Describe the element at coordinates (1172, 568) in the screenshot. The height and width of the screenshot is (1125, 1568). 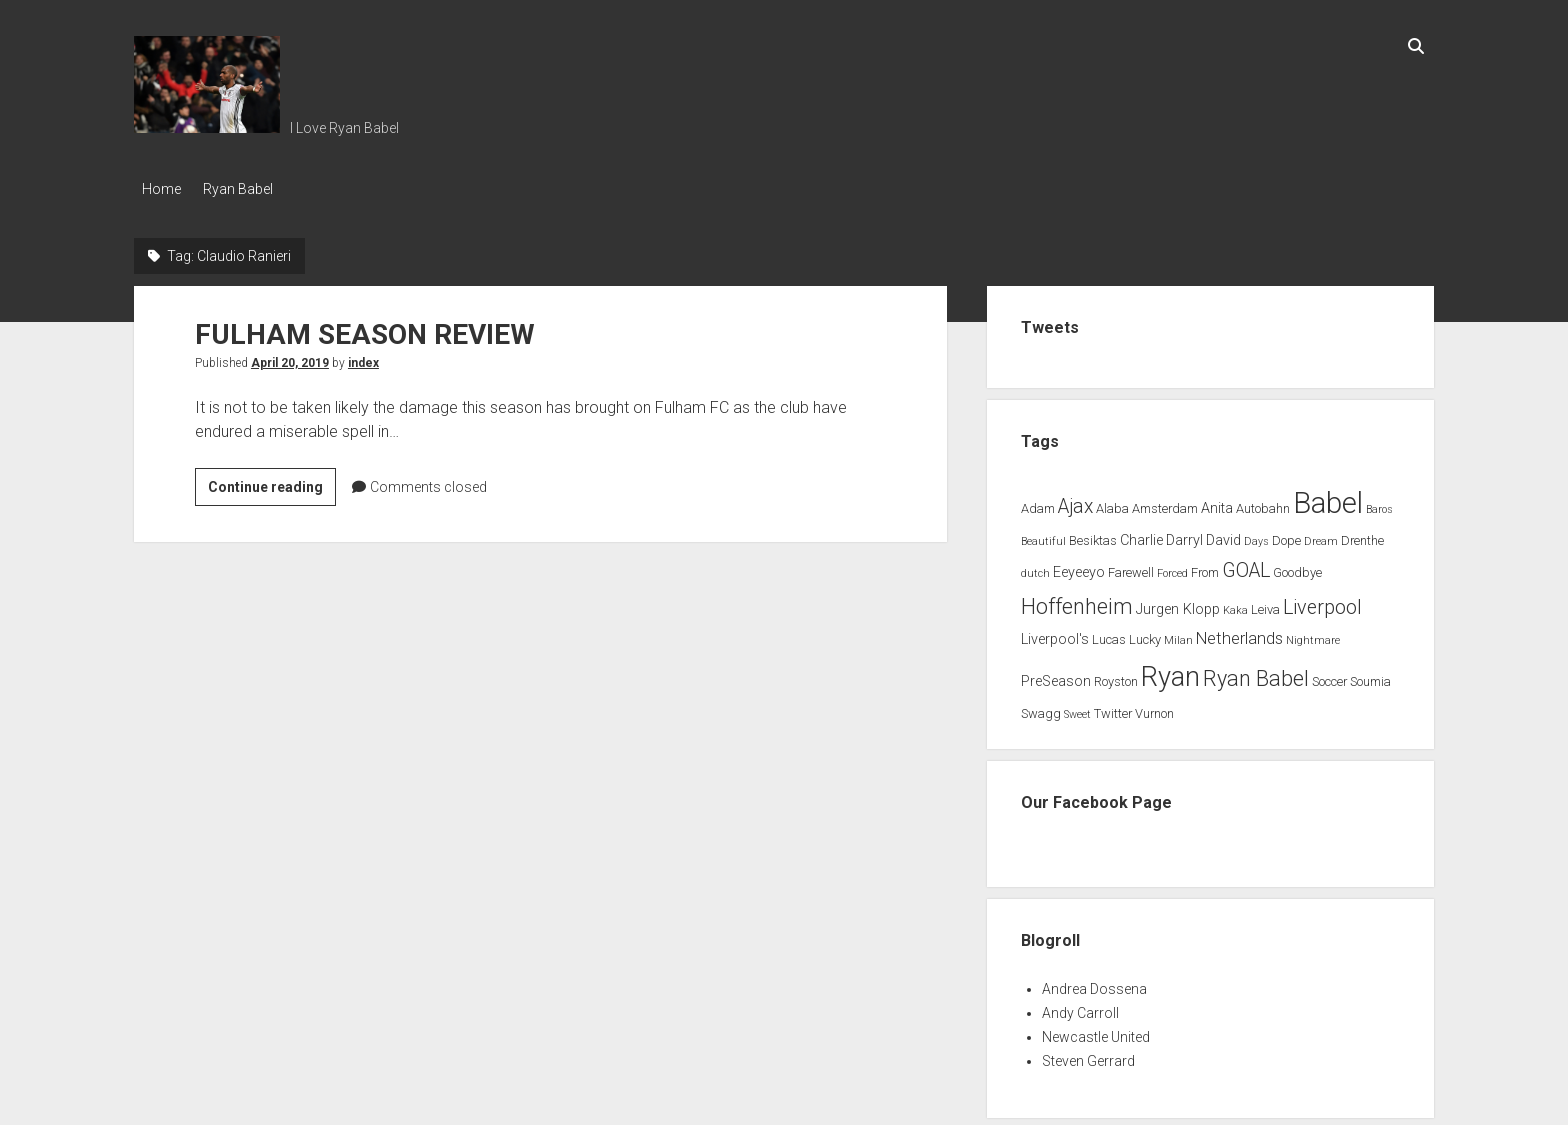
I see `Forced [Forced (1 item)]` at that location.